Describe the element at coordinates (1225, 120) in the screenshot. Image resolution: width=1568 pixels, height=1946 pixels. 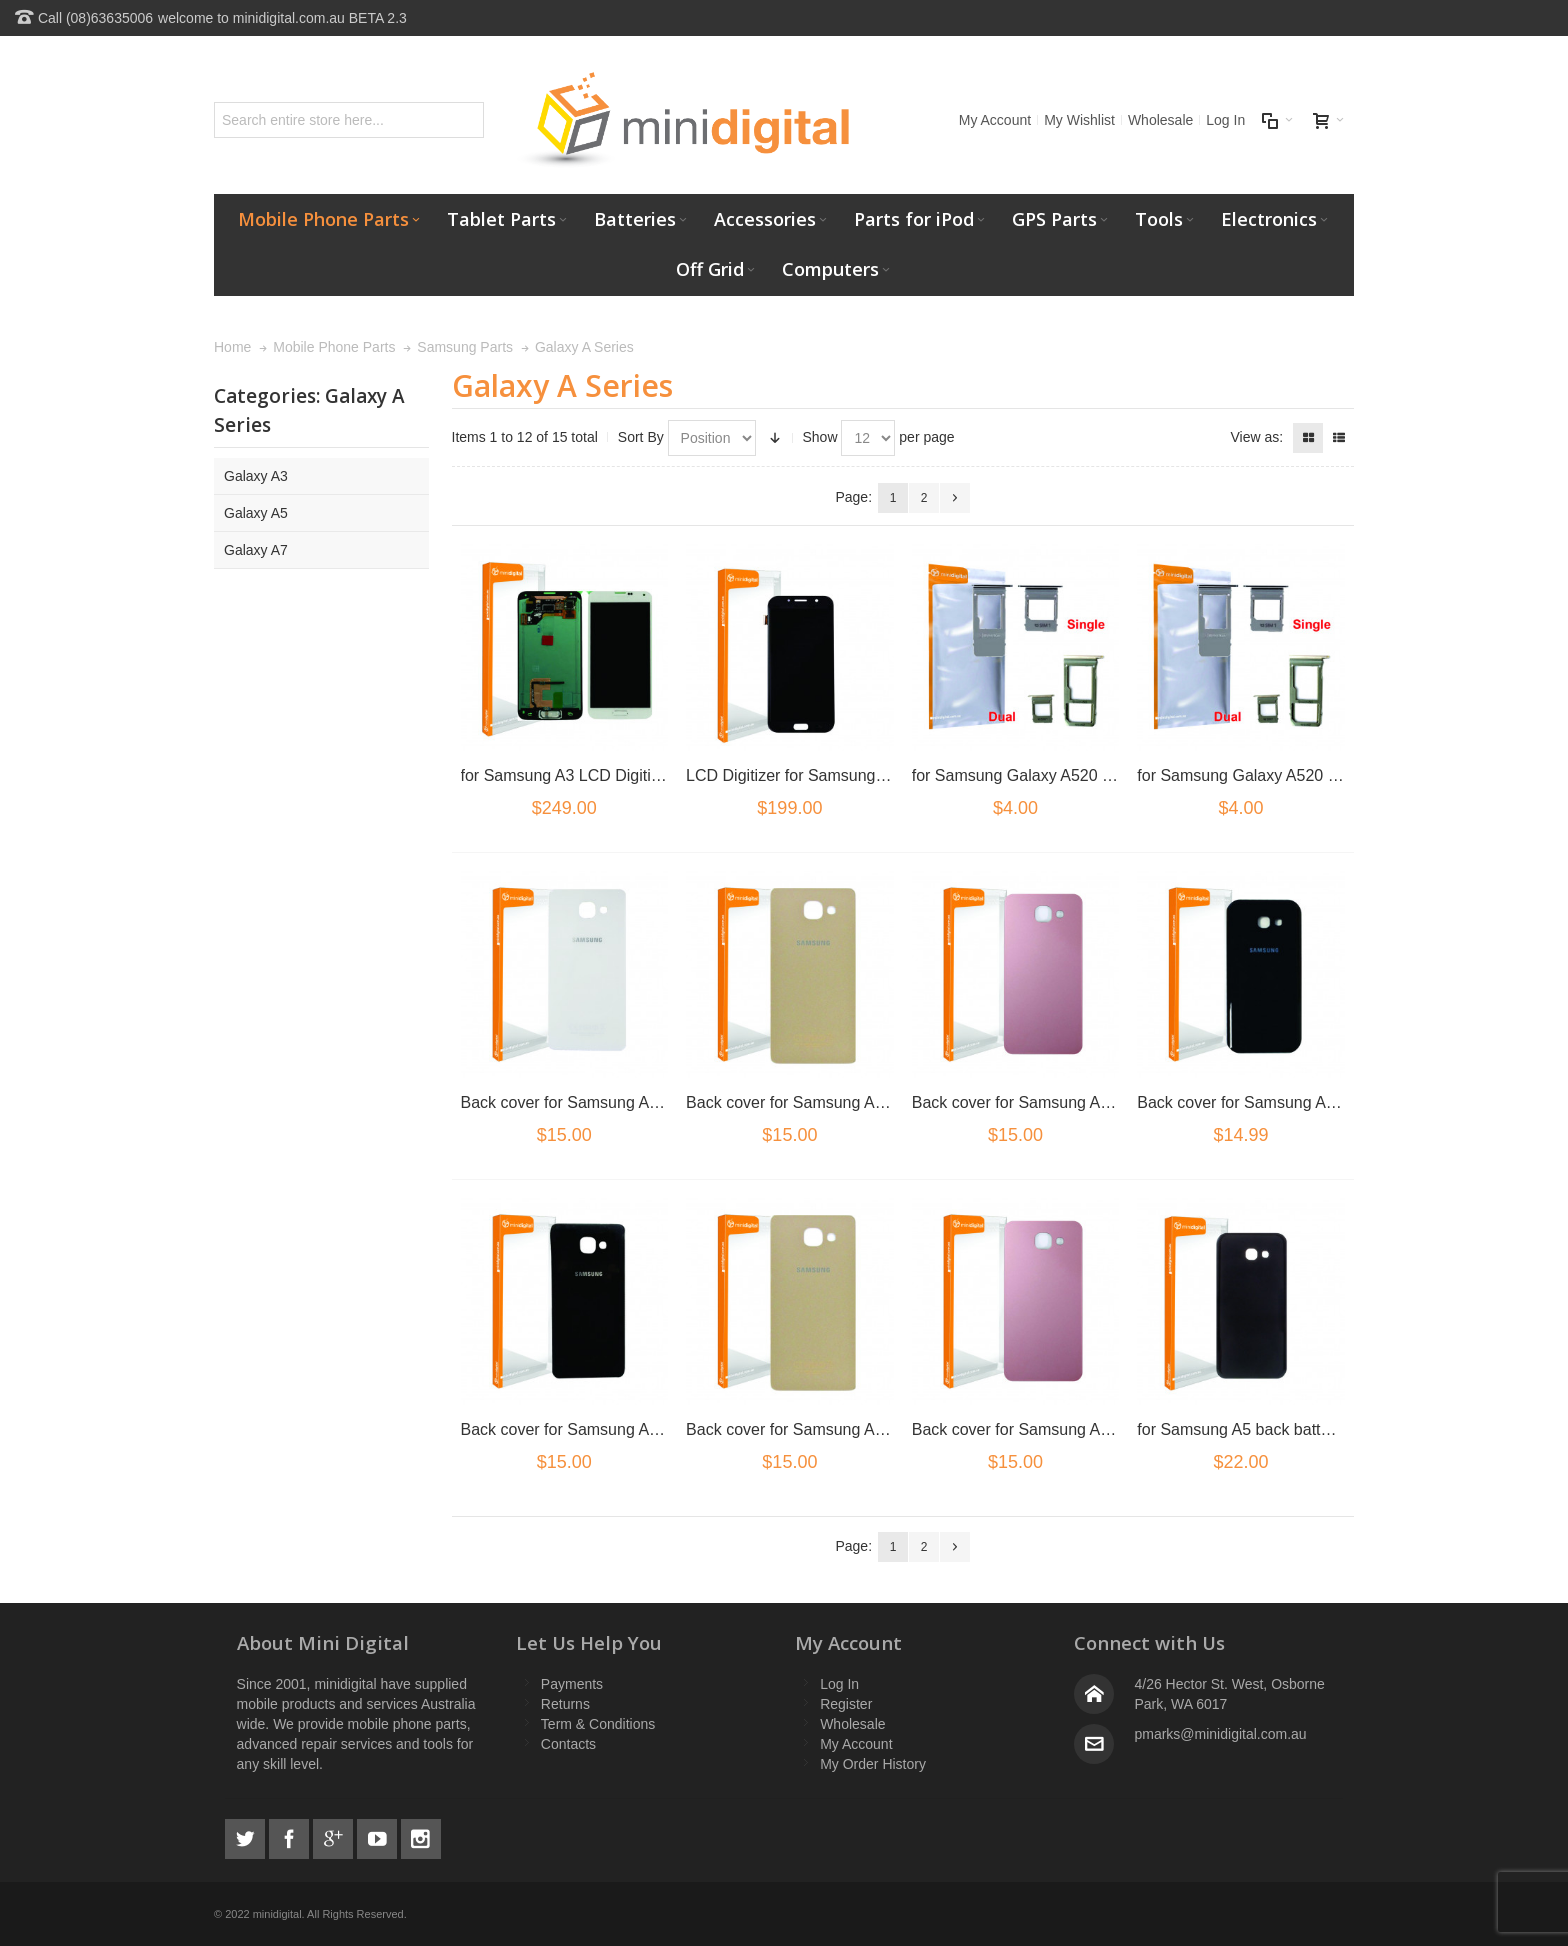
I see `Log In` at that location.